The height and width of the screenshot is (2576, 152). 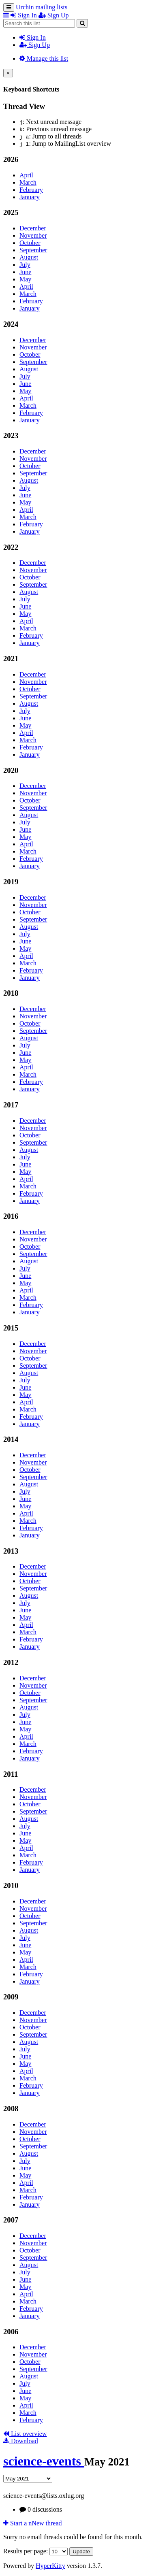 What do you see at coordinates (33, 250) in the screenshot?
I see `September` at bounding box center [33, 250].